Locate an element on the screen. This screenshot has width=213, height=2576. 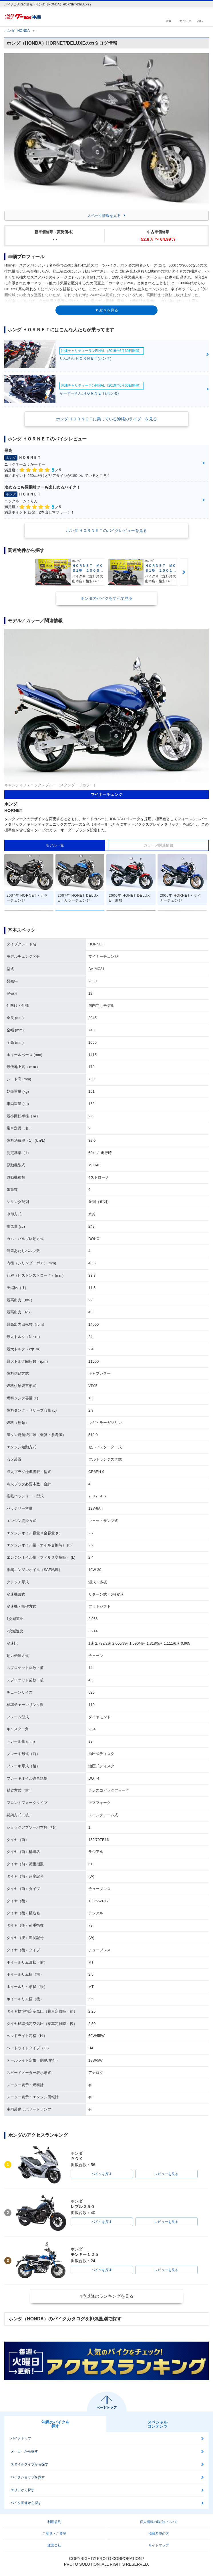
バイクトップ is located at coordinates (21, 2438).